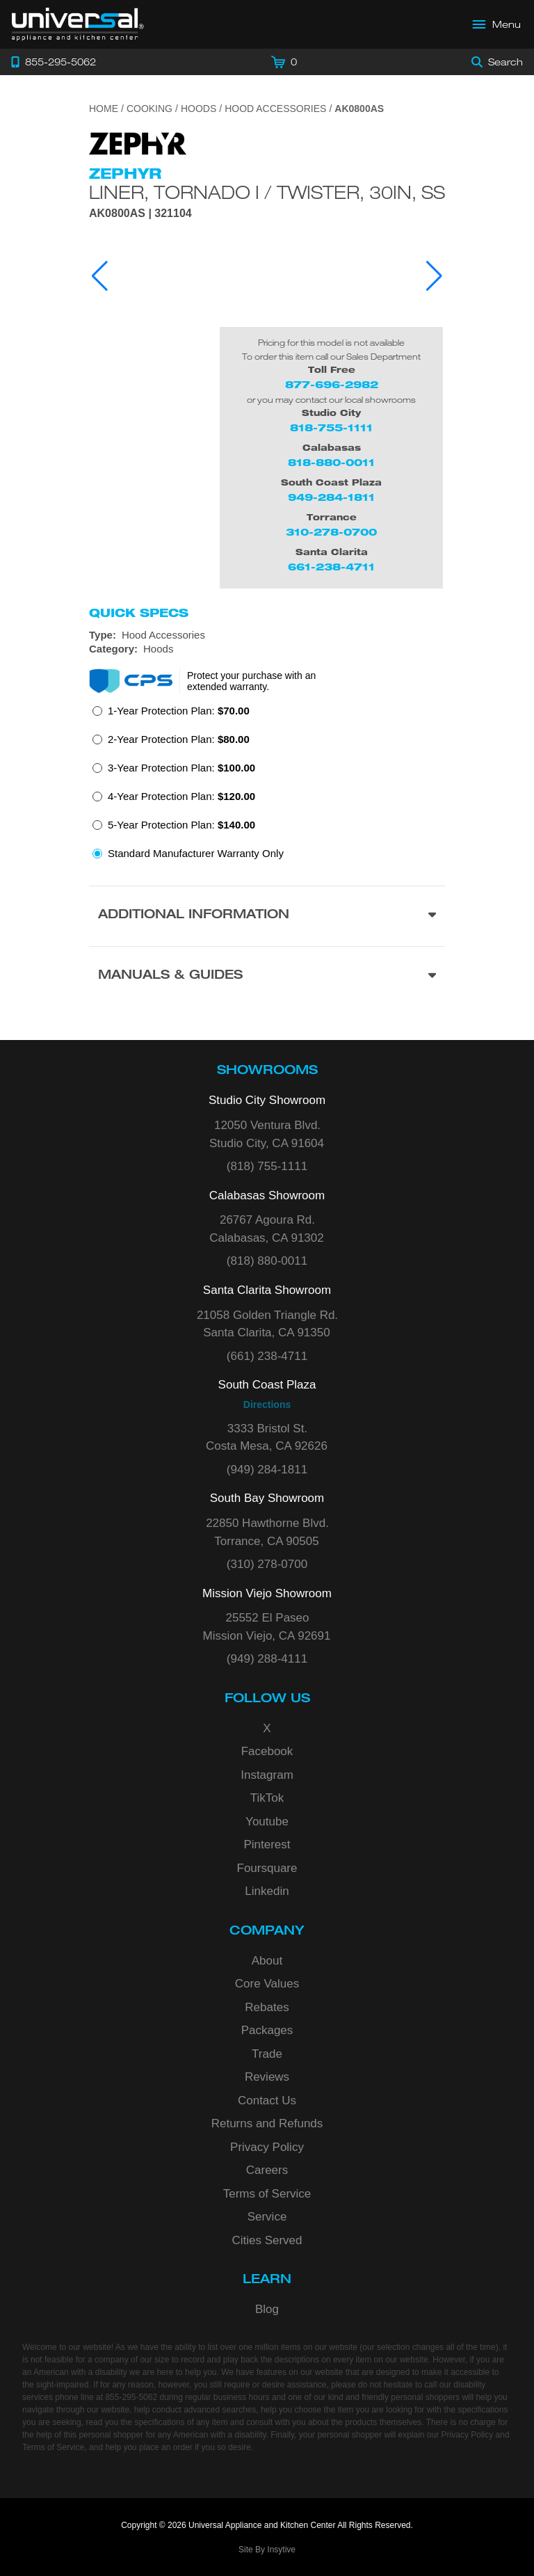 Image resolution: width=534 pixels, height=2576 pixels. What do you see at coordinates (181, 796) in the screenshot?
I see `4-Year Protection Plan:` at bounding box center [181, 796].